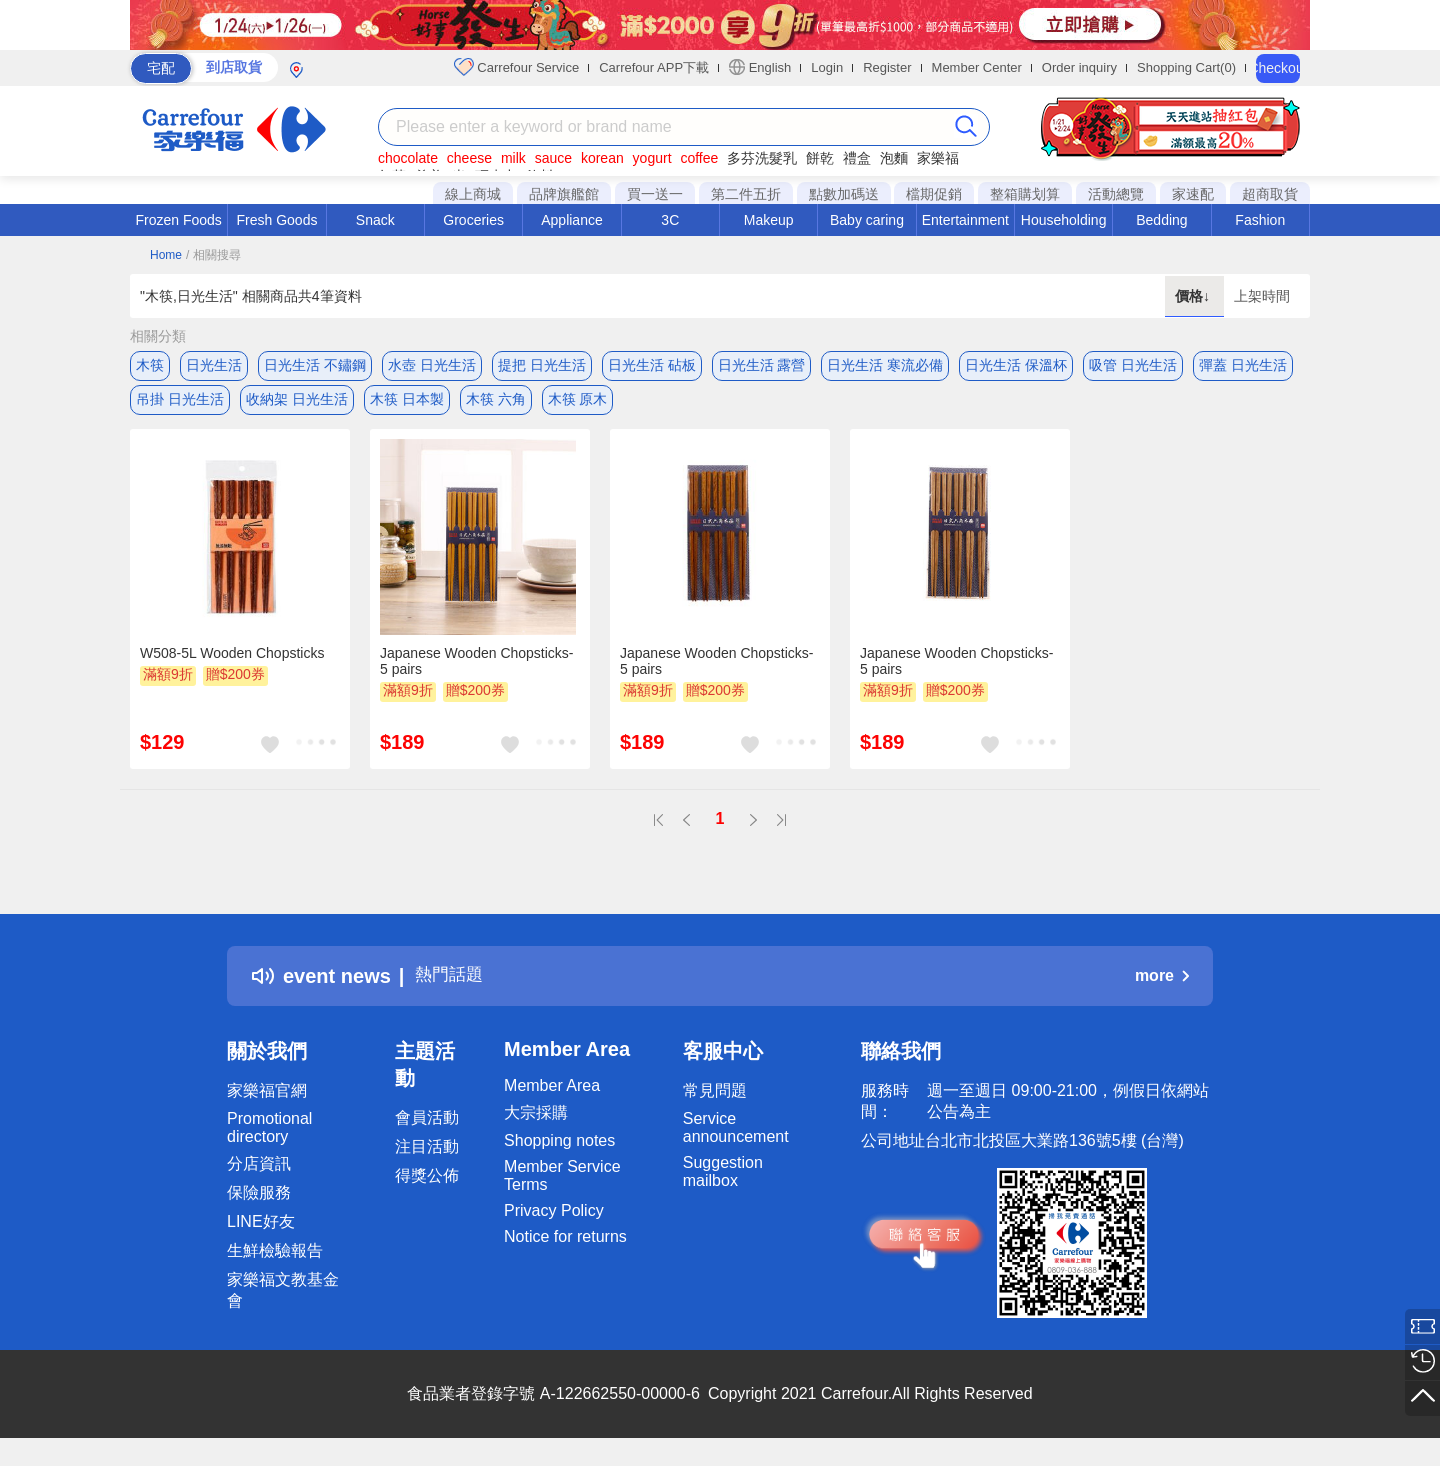  What do you see at coordinates (553, 158) in the screenshot?
I see `sauce` at bounding box center [553, 158].